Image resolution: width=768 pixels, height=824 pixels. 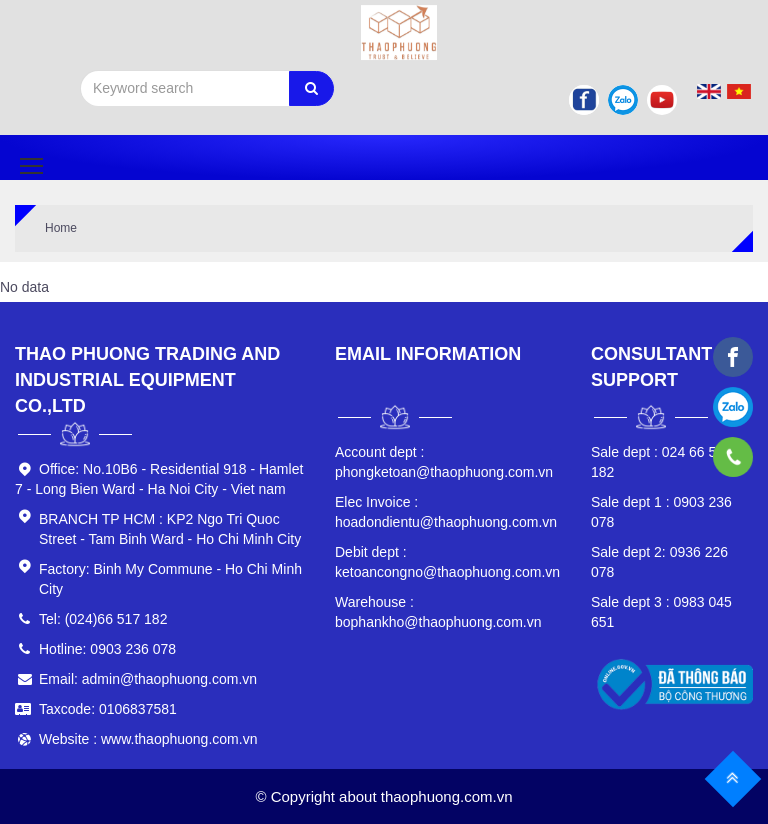 I want to click on 0936 226 078, so click(x=659, y=562).